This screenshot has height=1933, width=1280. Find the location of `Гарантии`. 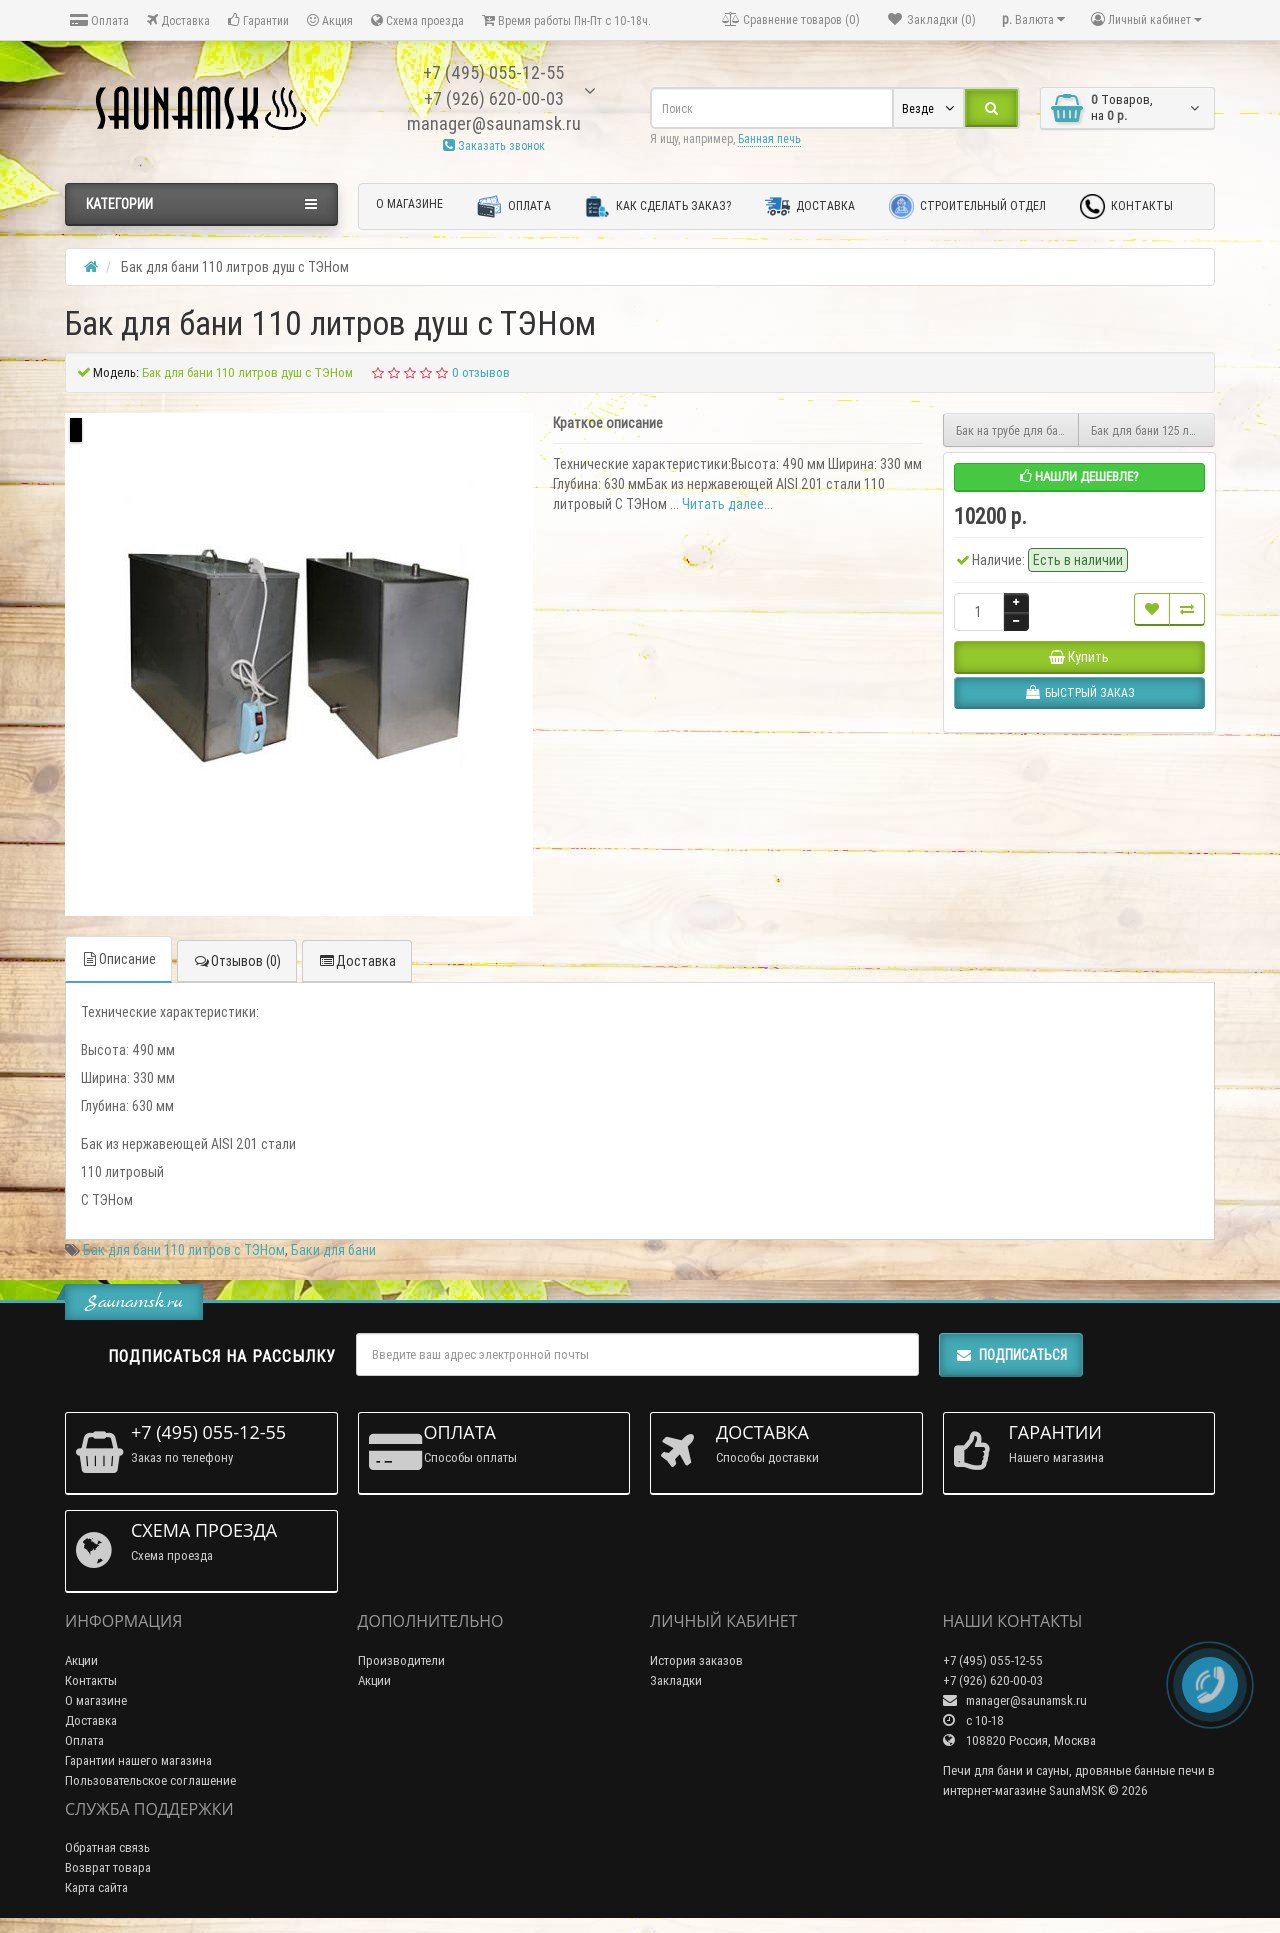

Гарантии is located at coordinates (258, 20).